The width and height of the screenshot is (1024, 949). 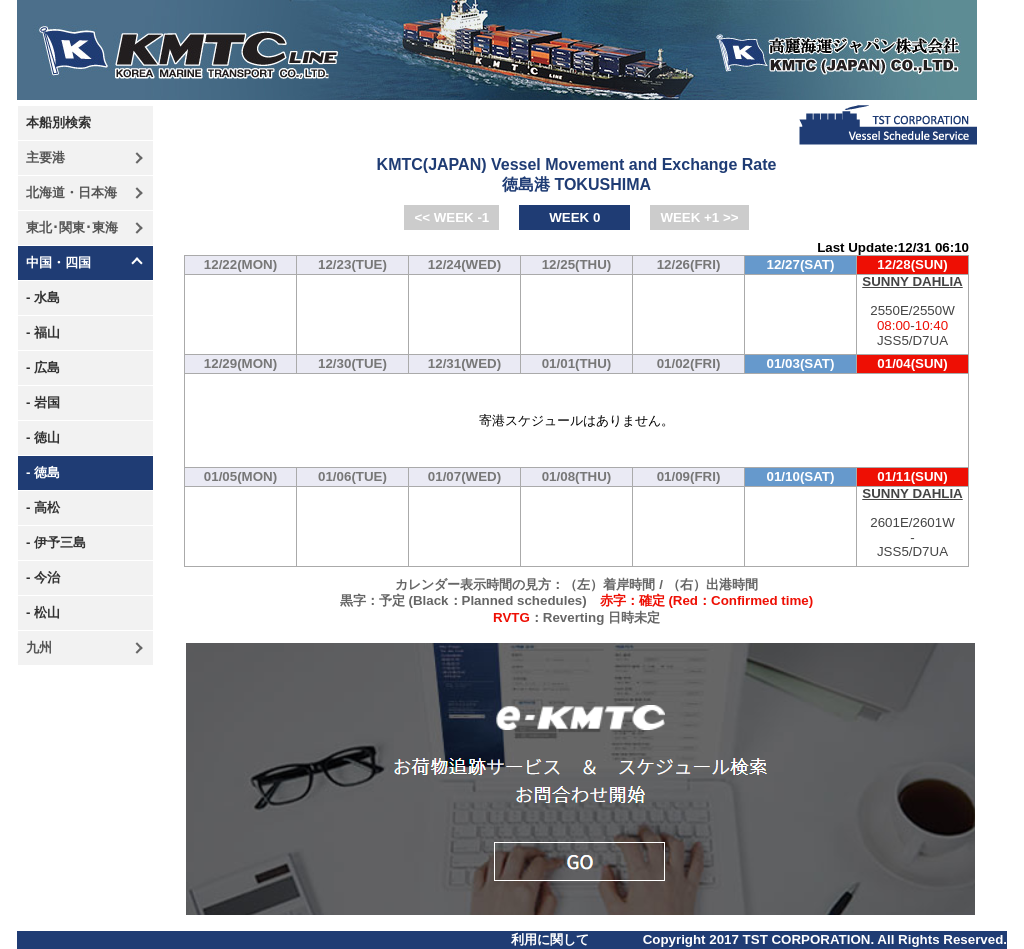 What do you see at coordinates (912, 523) in the screenshot?
I see `2601E/2601W-JSS5/D7UA` at bounding box center [912, 523].